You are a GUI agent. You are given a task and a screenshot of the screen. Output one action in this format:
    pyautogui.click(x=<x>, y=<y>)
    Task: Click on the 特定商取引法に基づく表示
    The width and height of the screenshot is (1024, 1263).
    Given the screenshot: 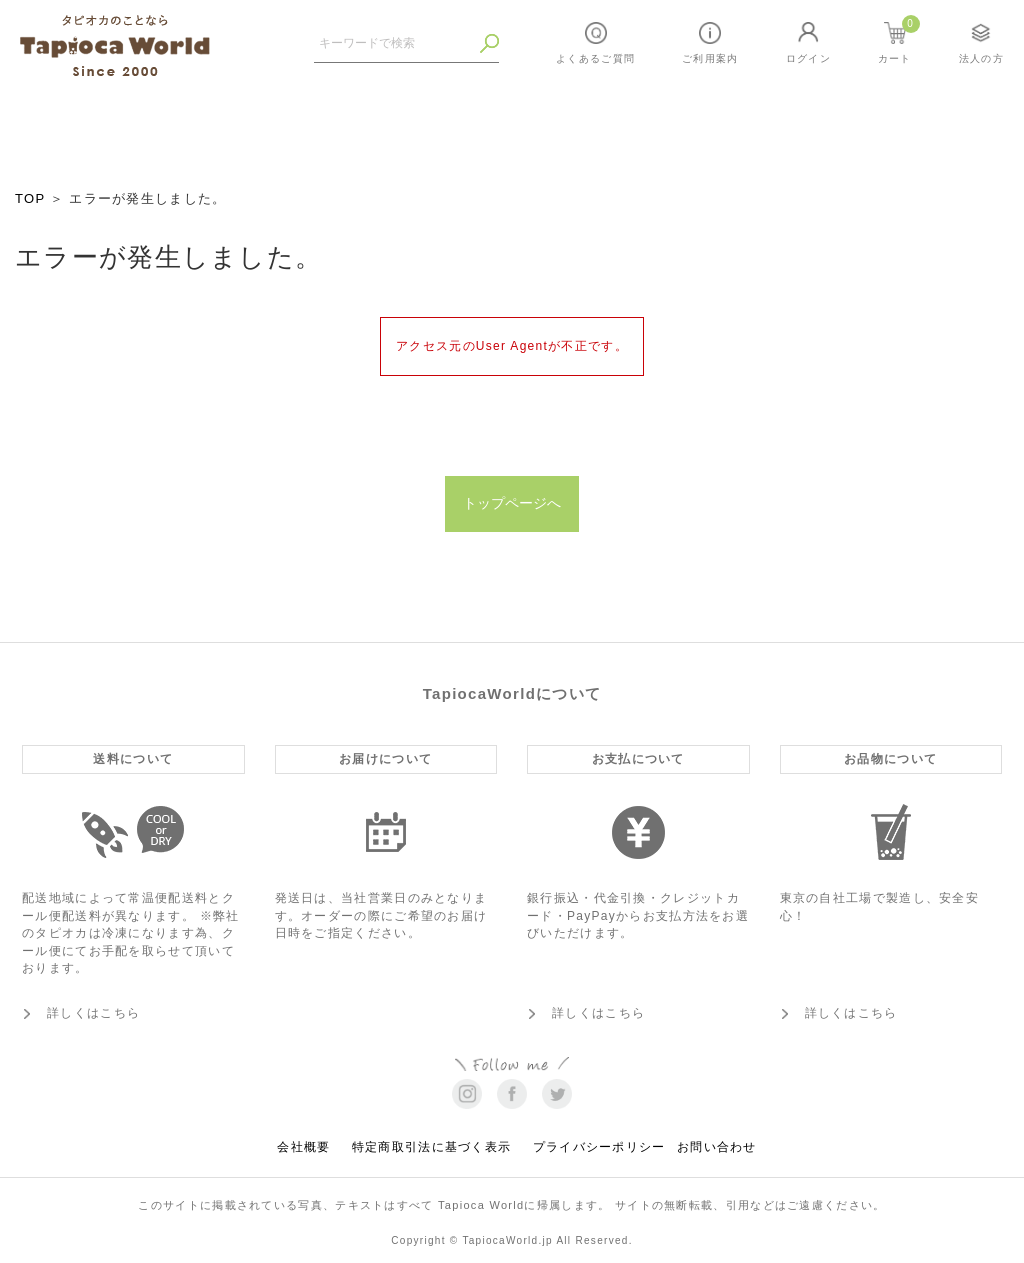 What is the action you would take?
    pyautogui.click(x=432, y=1143)
    